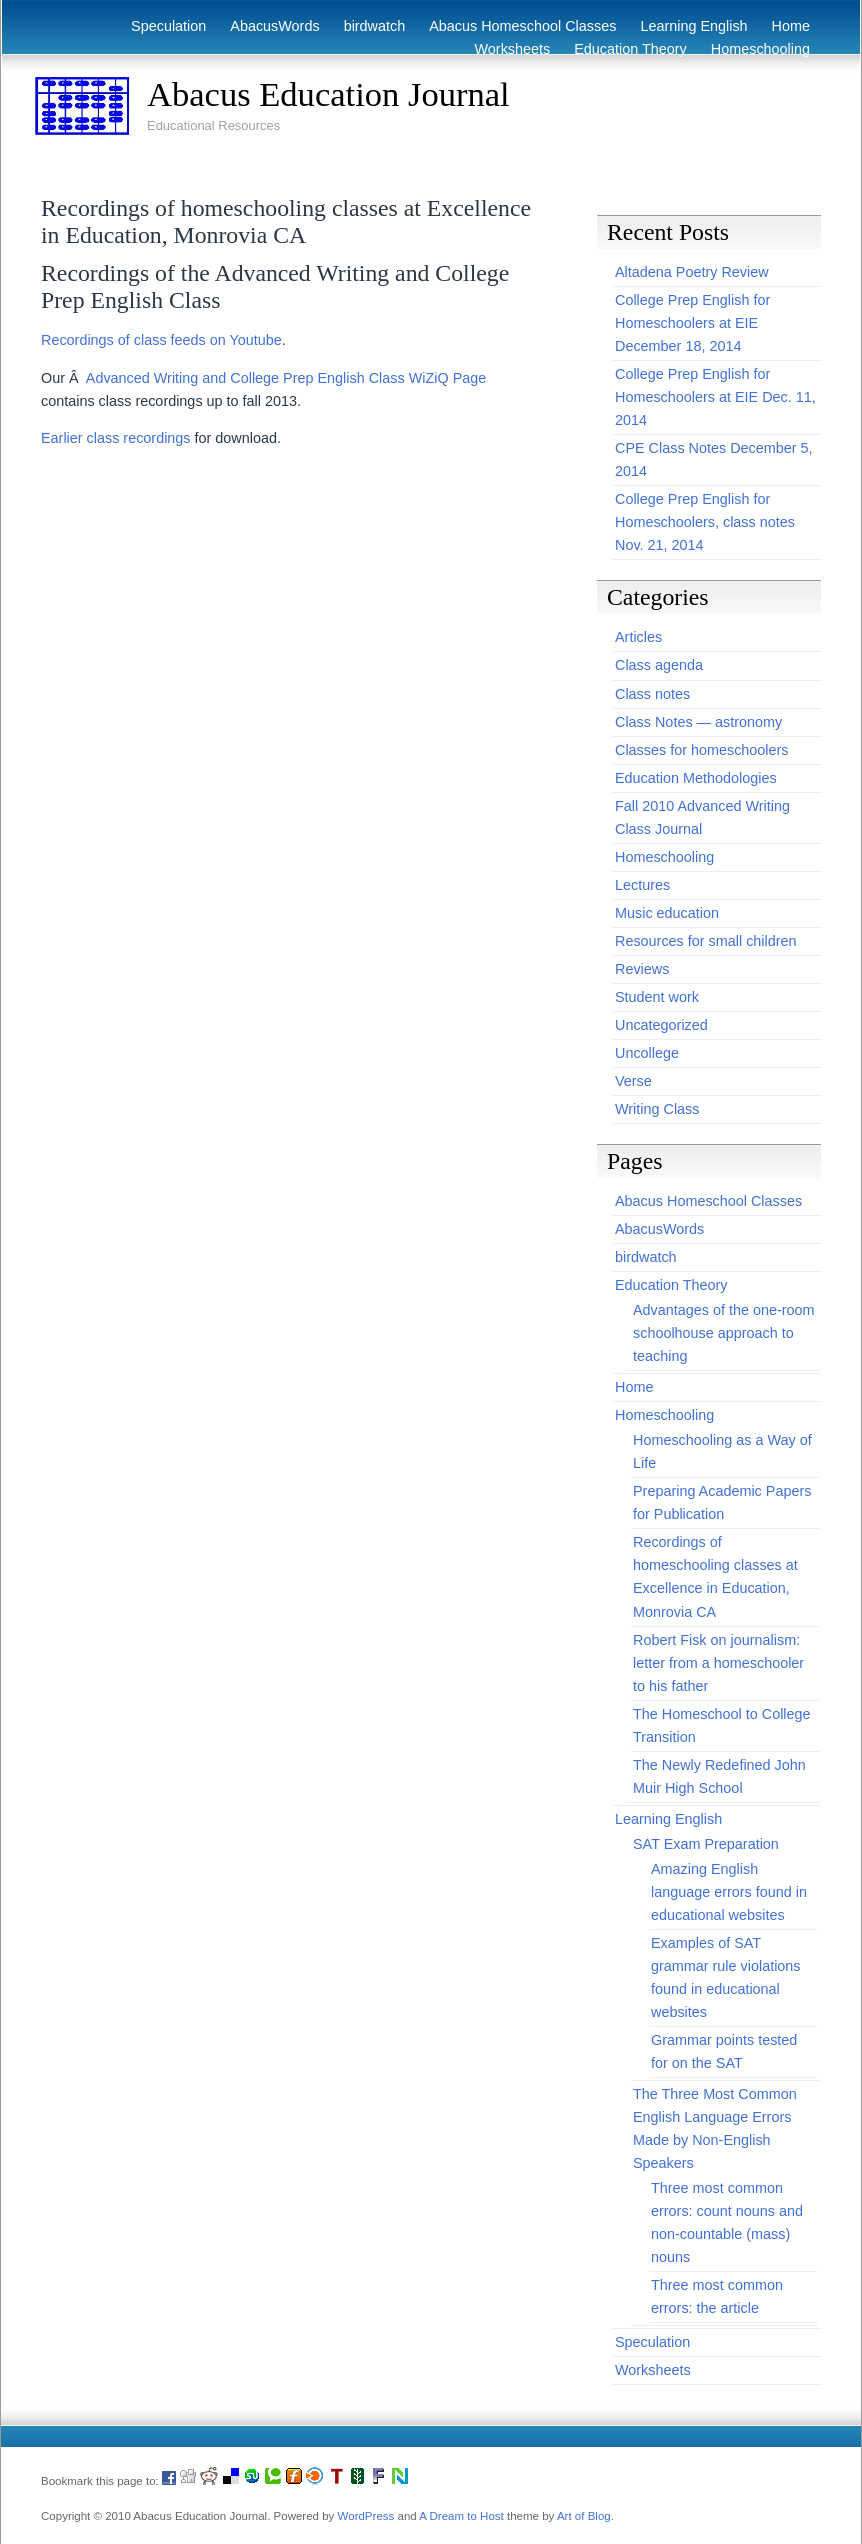 The width and height of the screenshot is (862, 2544). Describe the element at coordinates (366, 2516) in the screenshot. I see `WordPress` at that location.